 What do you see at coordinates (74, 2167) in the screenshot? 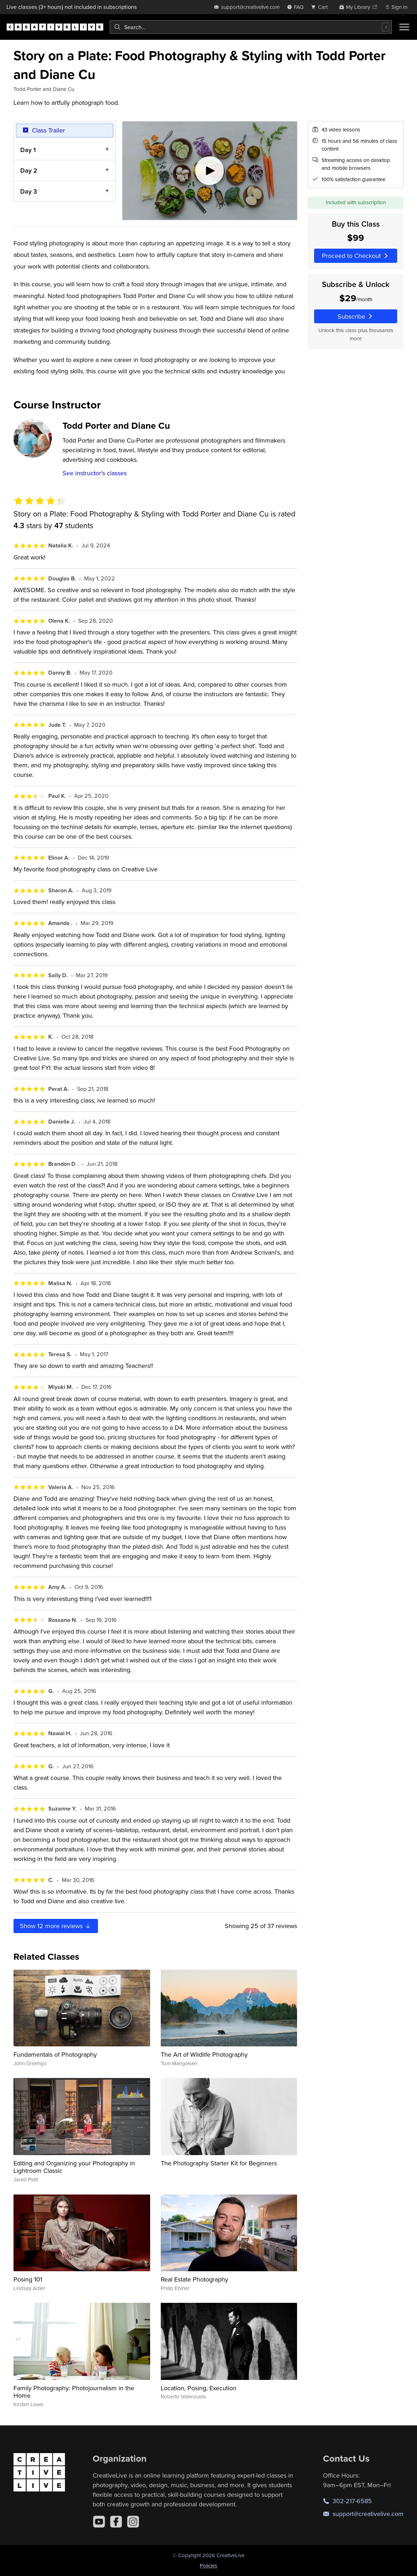
I see `Editing and Organizing your Photography in Lightroom Classic` at bounding box center [74, 2167].